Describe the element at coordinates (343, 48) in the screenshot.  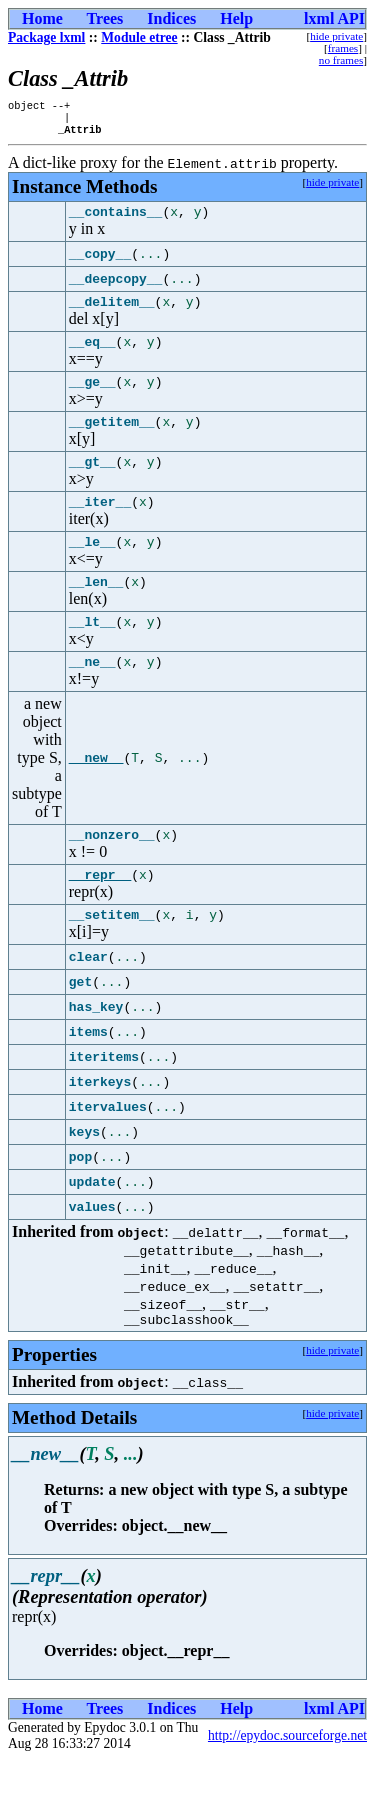
I see `frames` at that location.